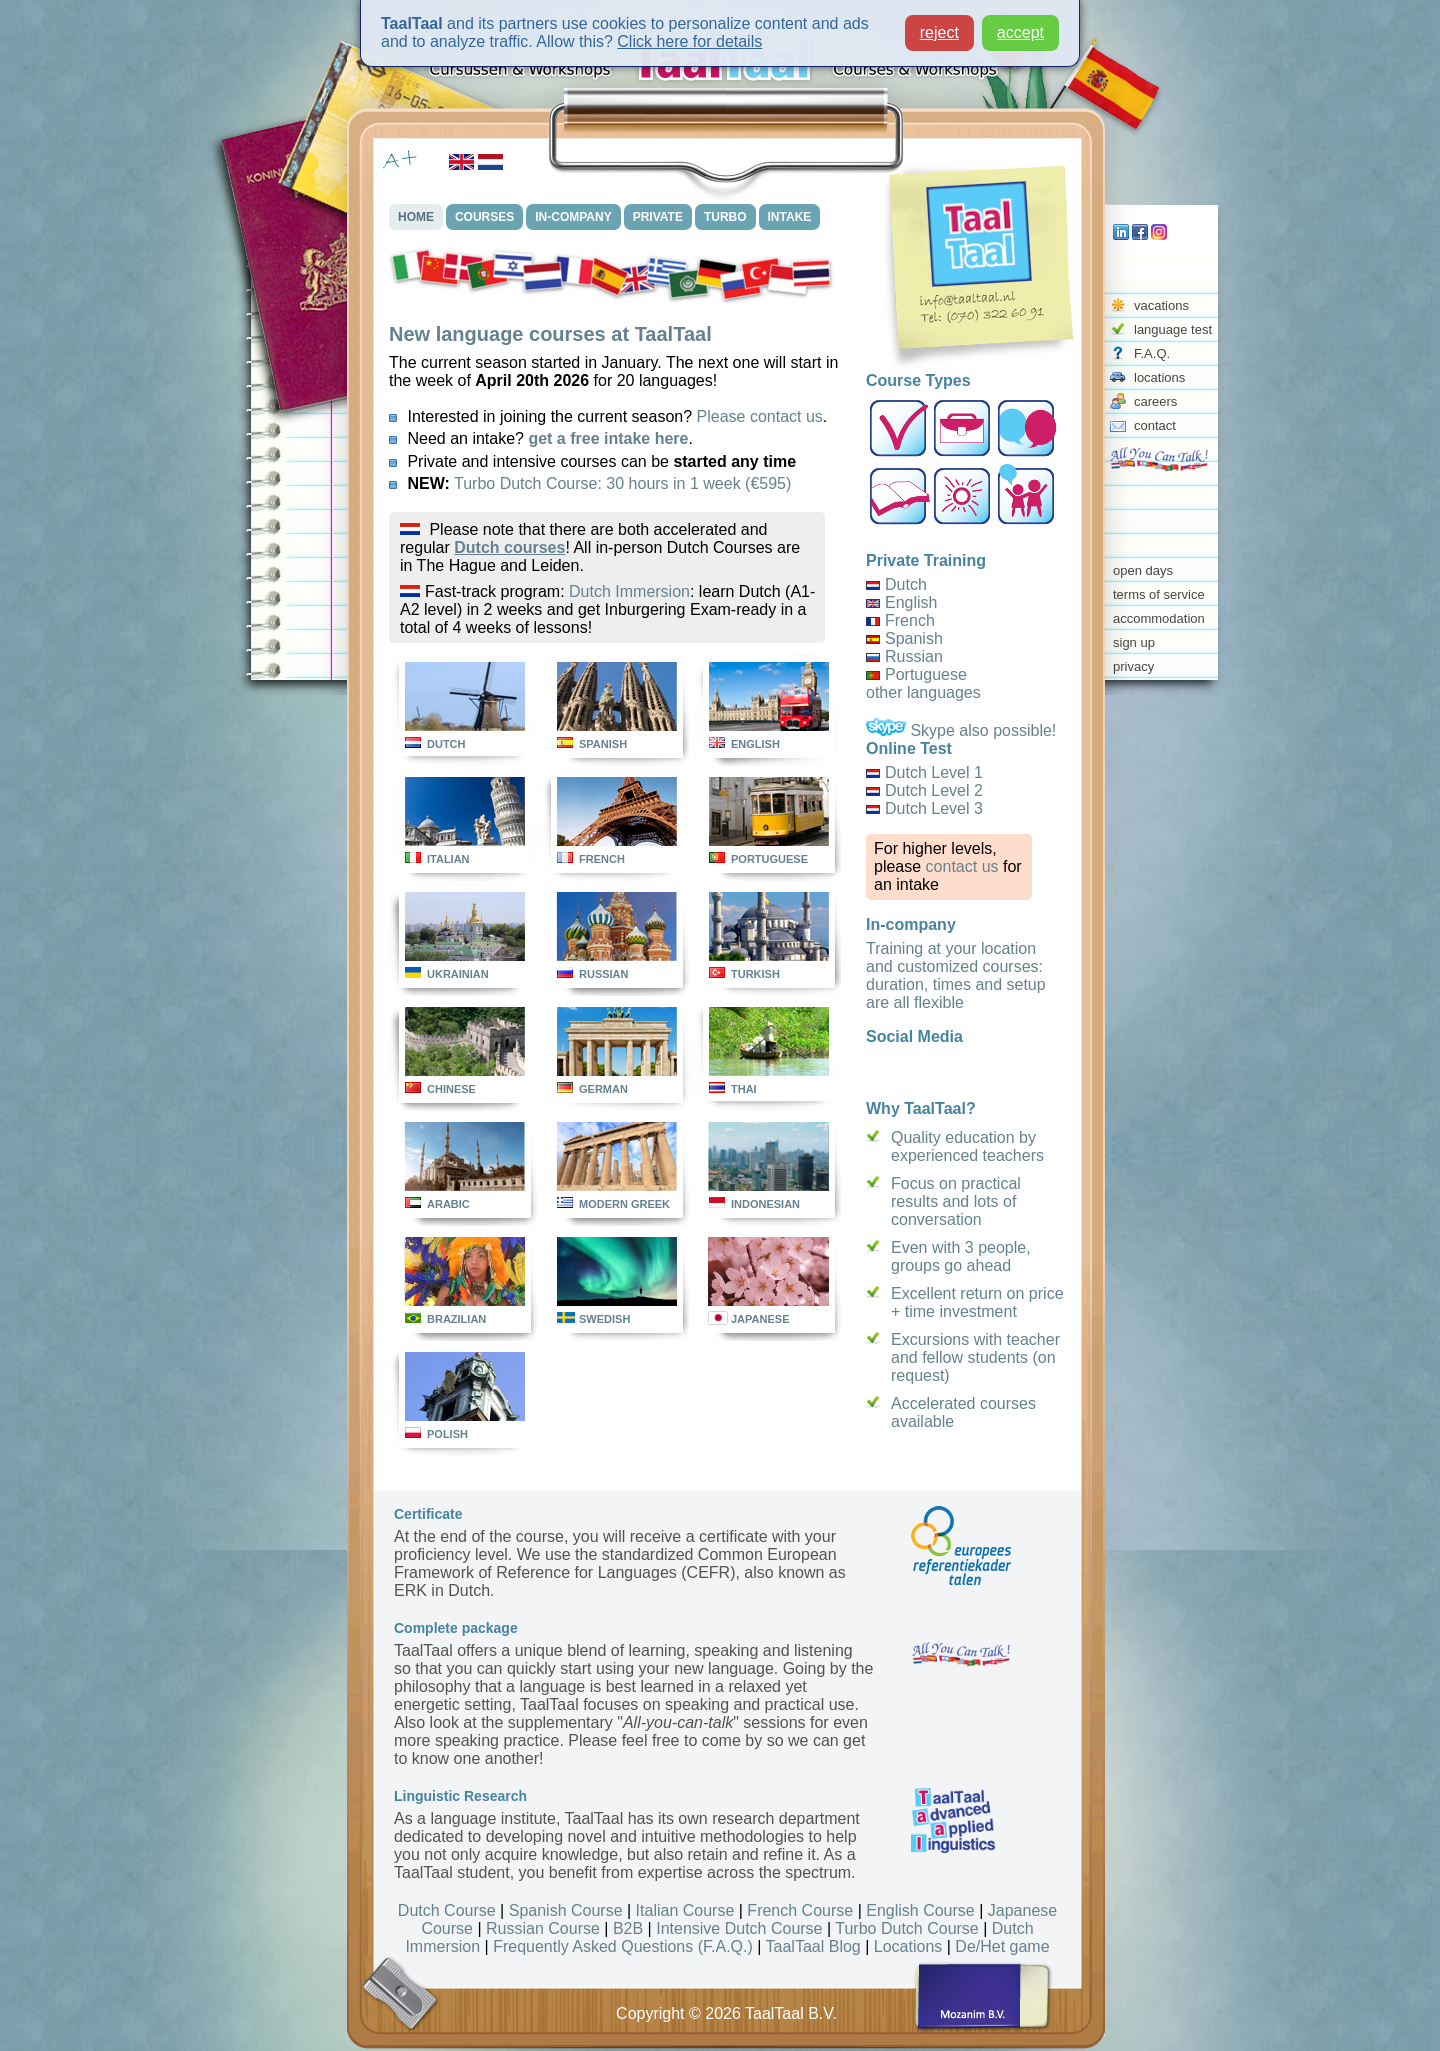  I want to click on Portuguese, so click(926, 674).